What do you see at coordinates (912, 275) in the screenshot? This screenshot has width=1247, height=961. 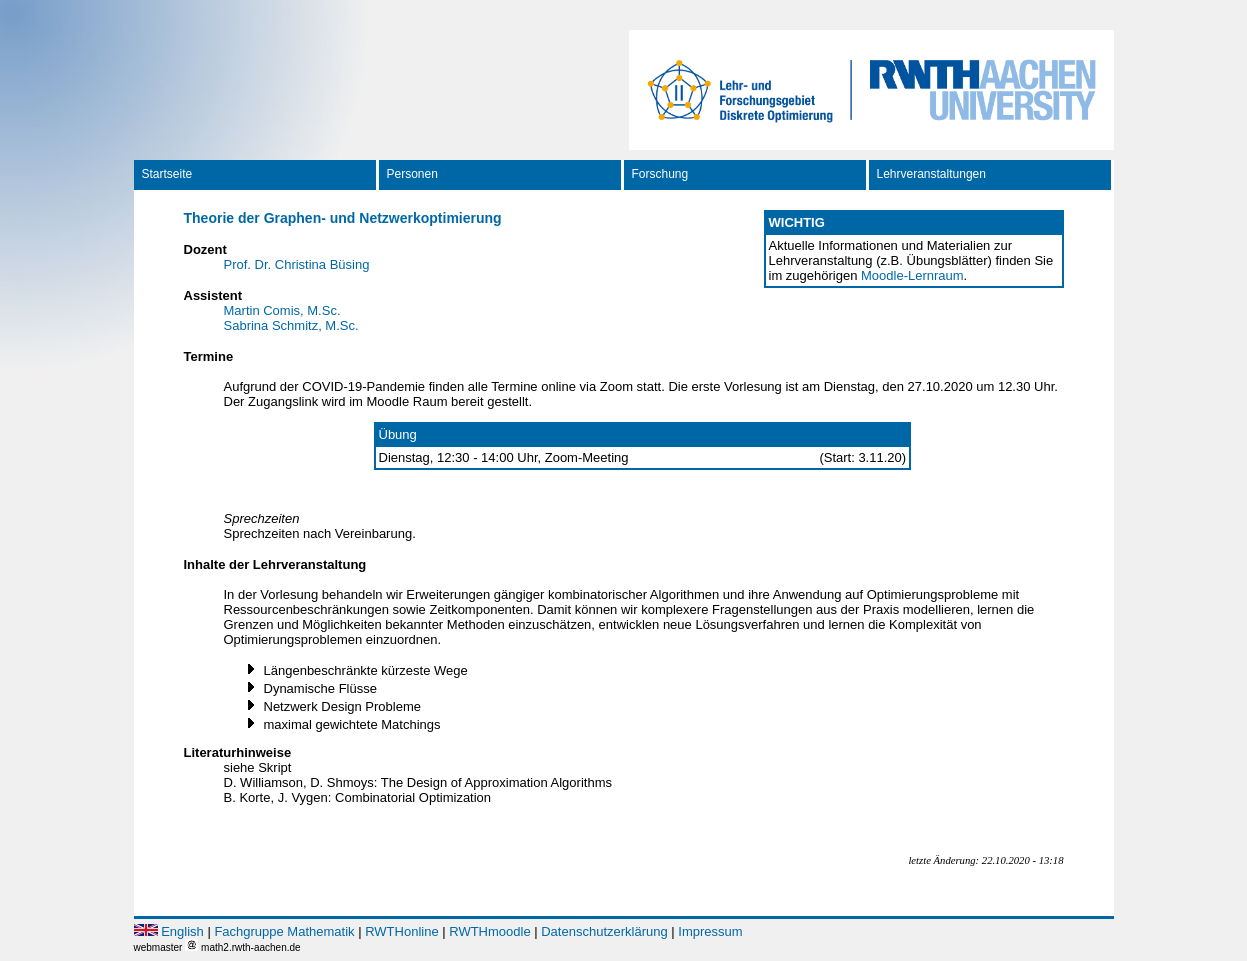 I see `Moodle-Lernraum` at bounding box center [912, 275].